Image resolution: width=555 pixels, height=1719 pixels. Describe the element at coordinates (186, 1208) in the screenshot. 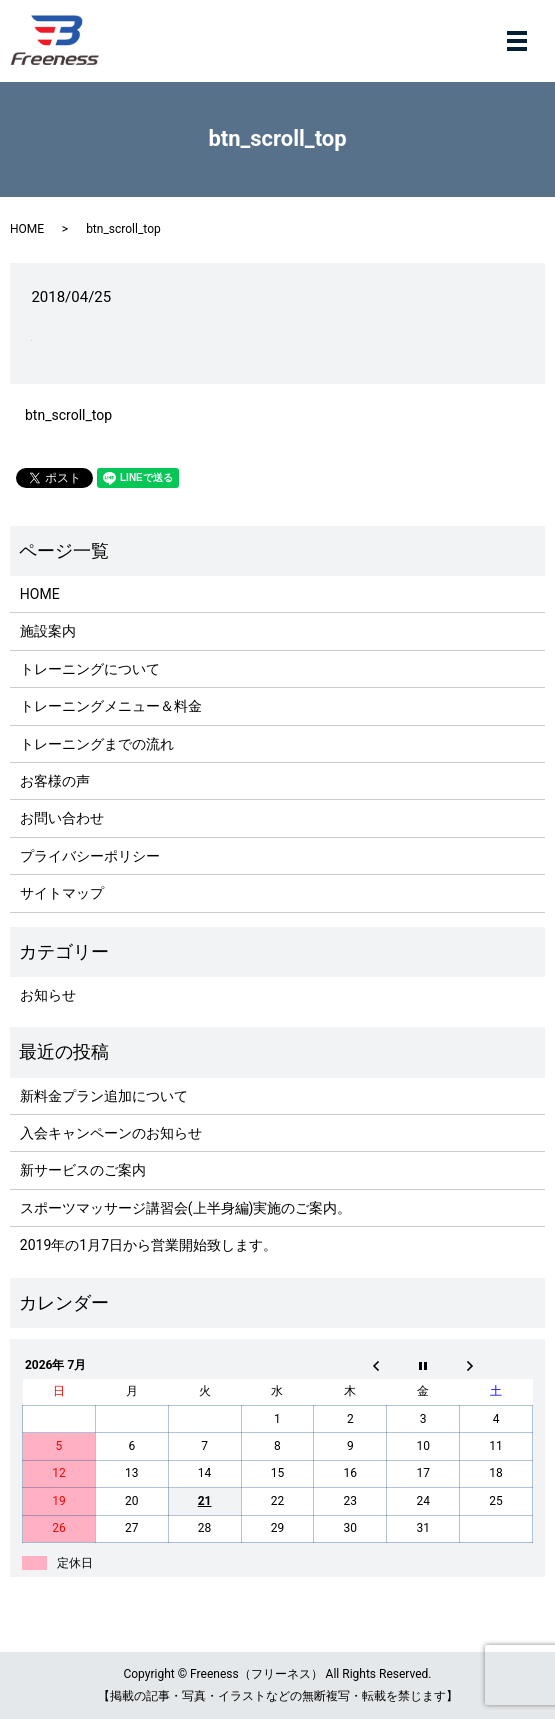

I see `スポーツマッサージ講習会(上半身編)実施のご案内。` at that location.